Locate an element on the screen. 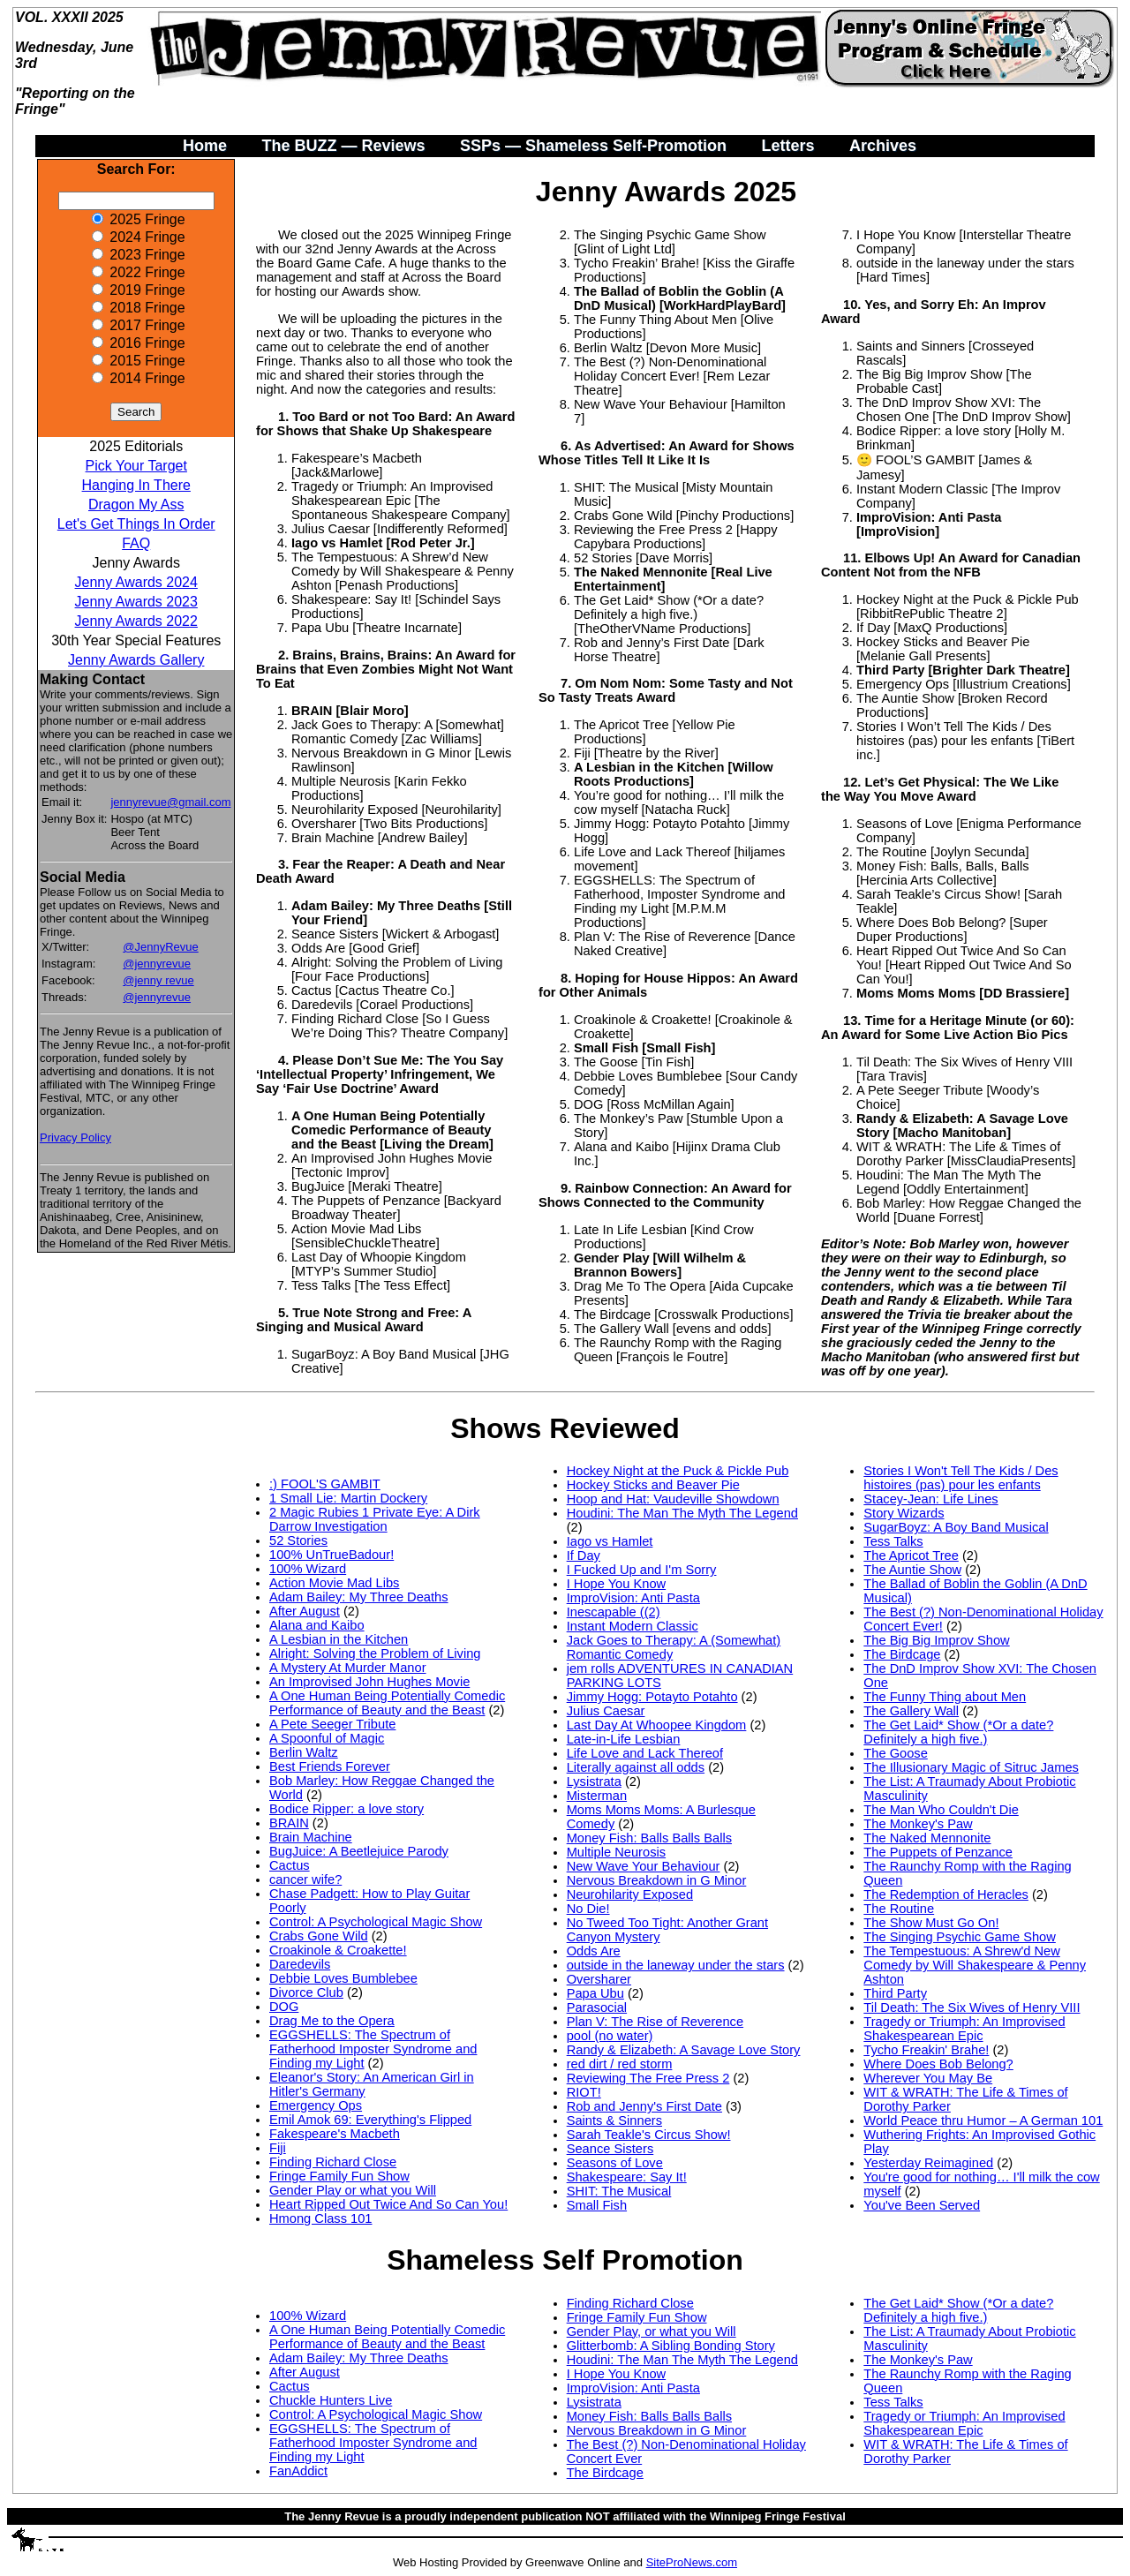 The width and height of the screenshot is (1130, 2576). Story Wizards is located at coordinates (903, 1513).